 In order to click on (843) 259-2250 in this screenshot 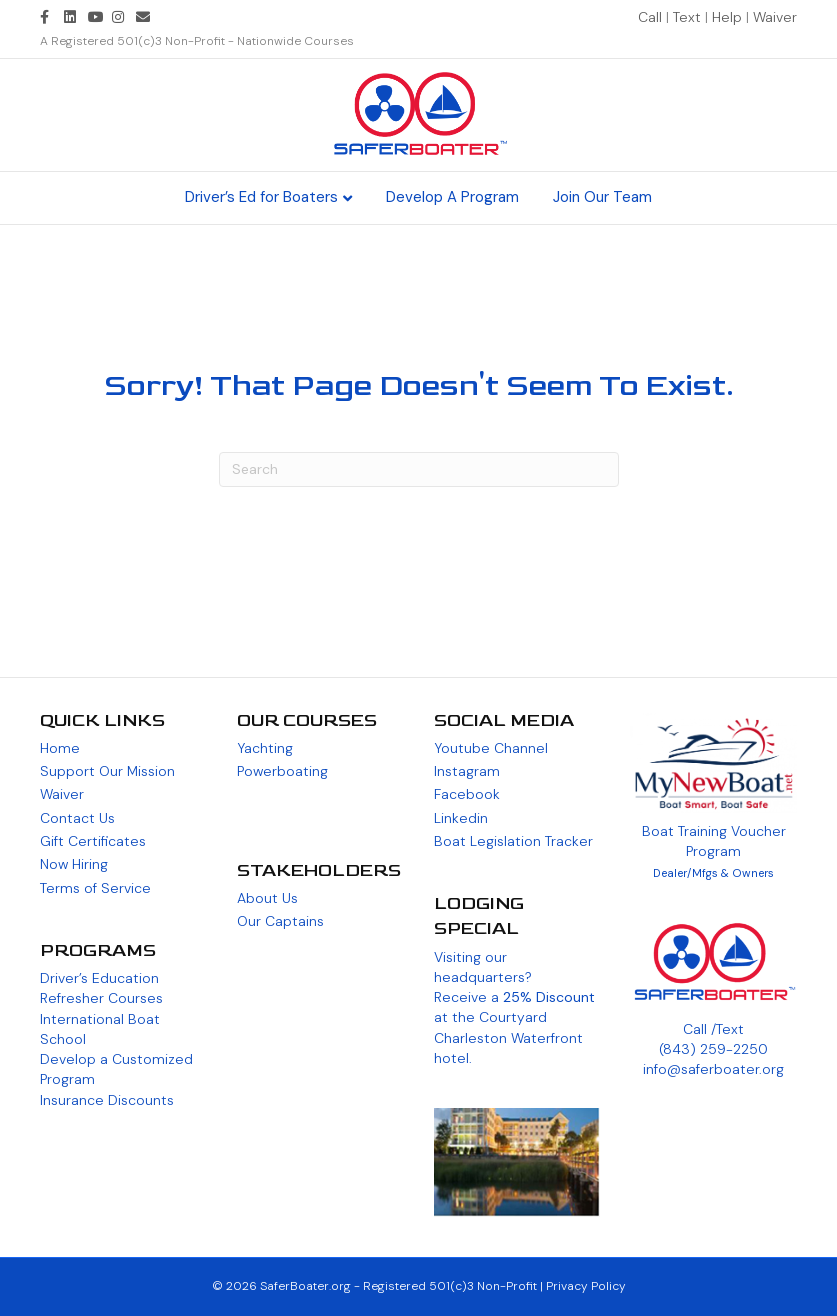, I will do `click(713, 1049)`.